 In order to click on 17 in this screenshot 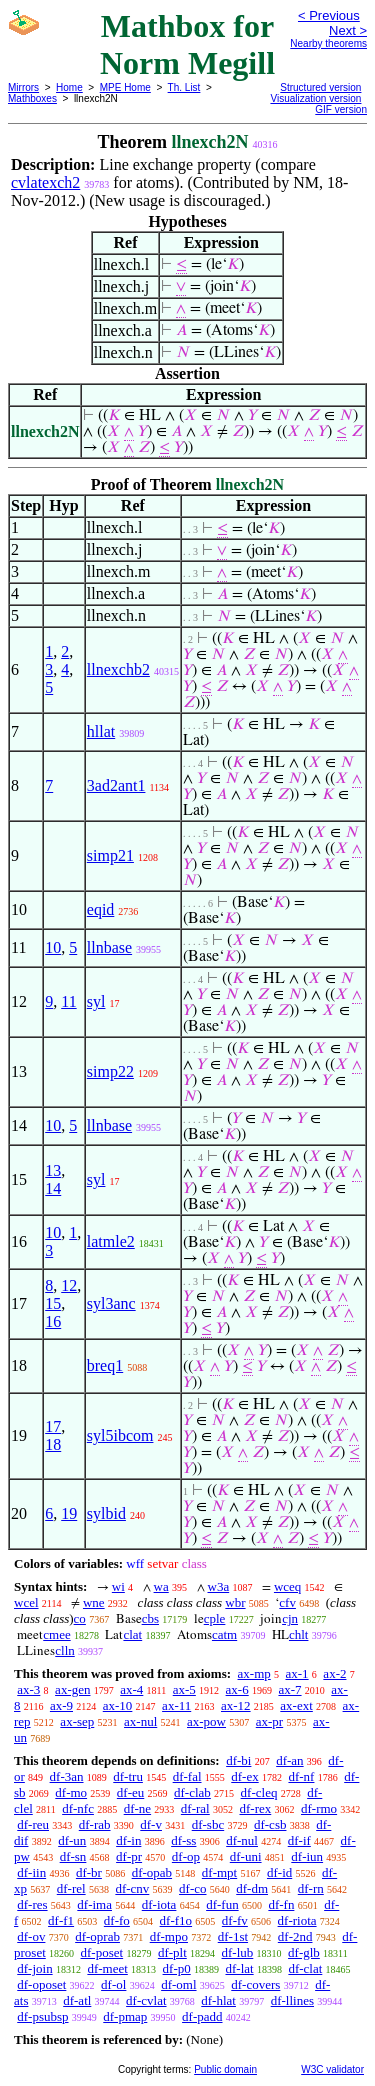, I will do `click(53, 1426)`.